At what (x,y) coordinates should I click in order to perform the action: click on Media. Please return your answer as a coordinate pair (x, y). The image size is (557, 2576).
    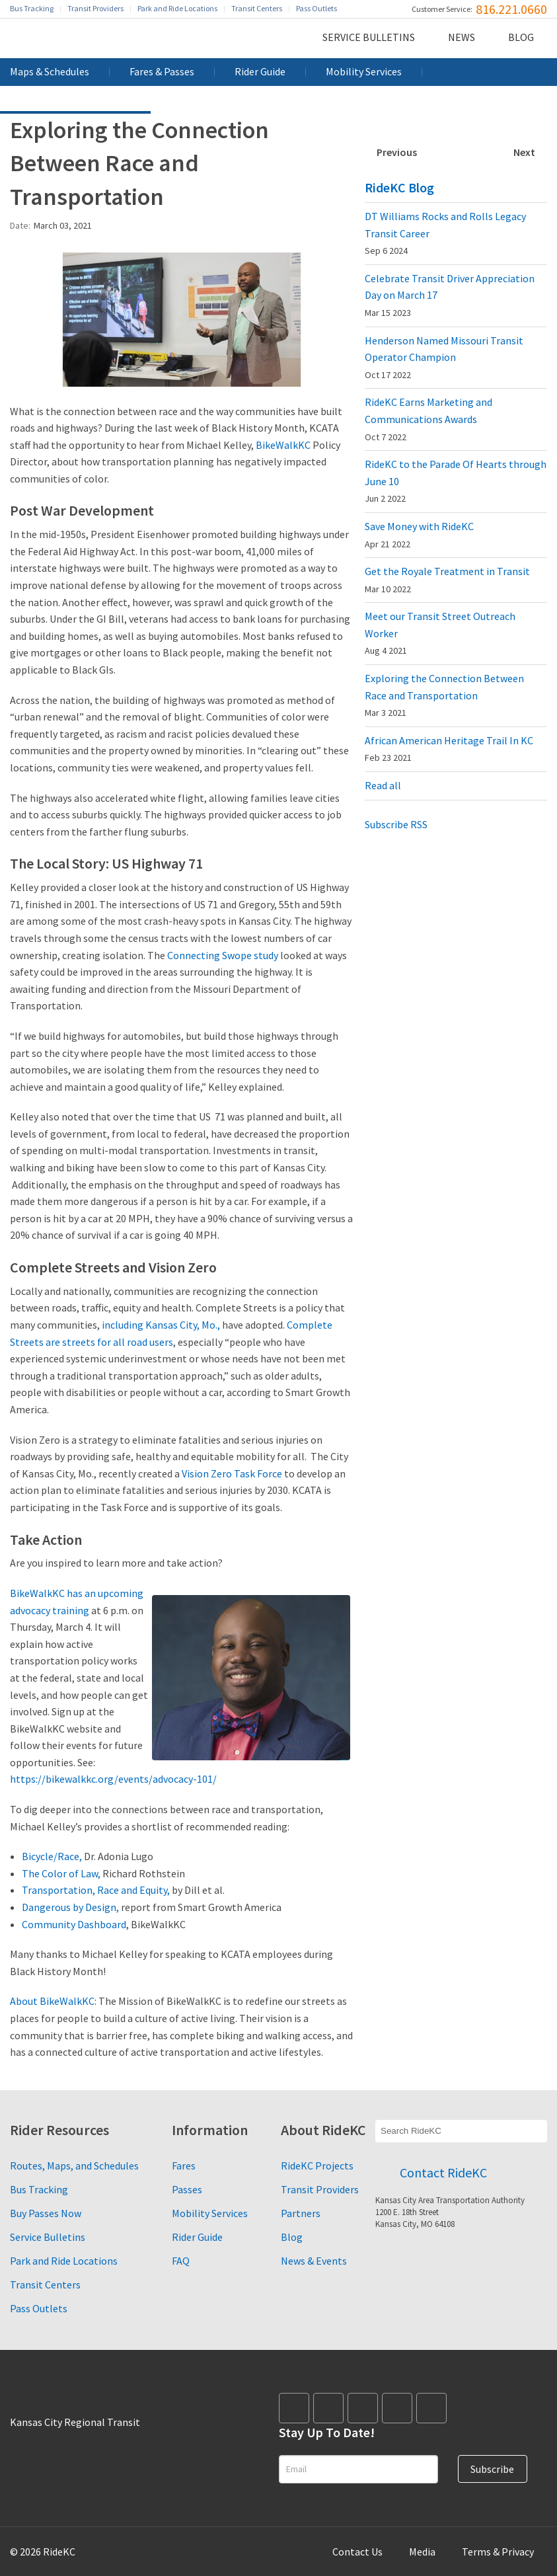
    Looking at the image, I should click on (422, 2551).